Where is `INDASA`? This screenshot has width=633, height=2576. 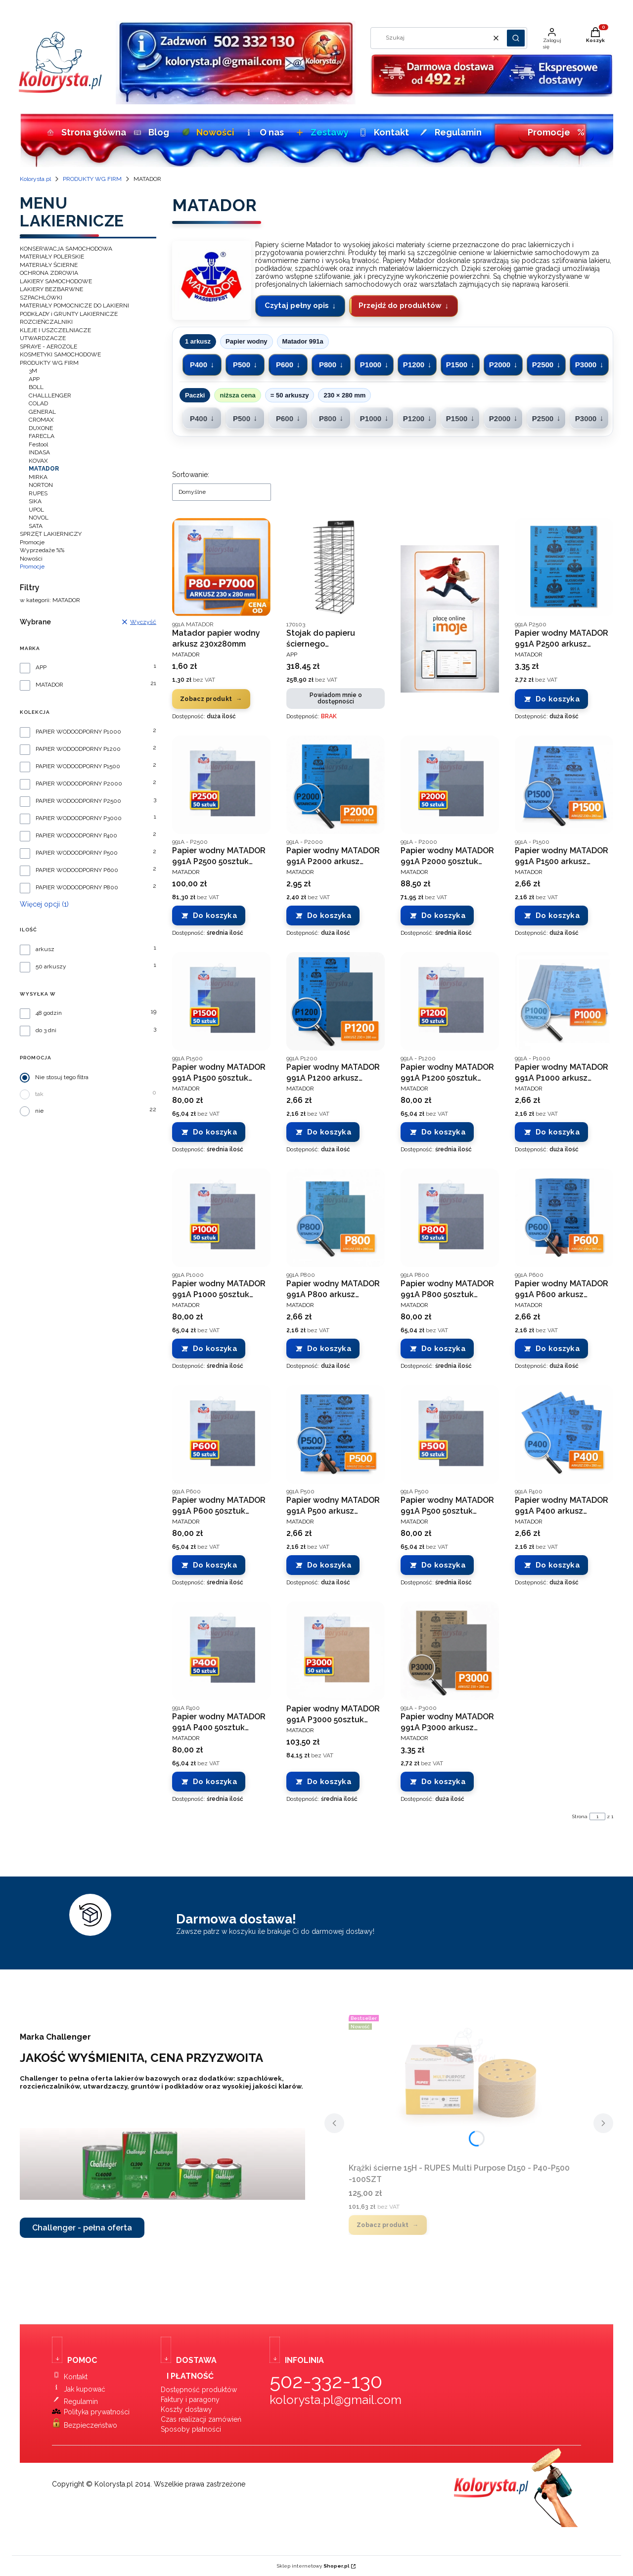
INDASA is located at coordinates (39, 452).